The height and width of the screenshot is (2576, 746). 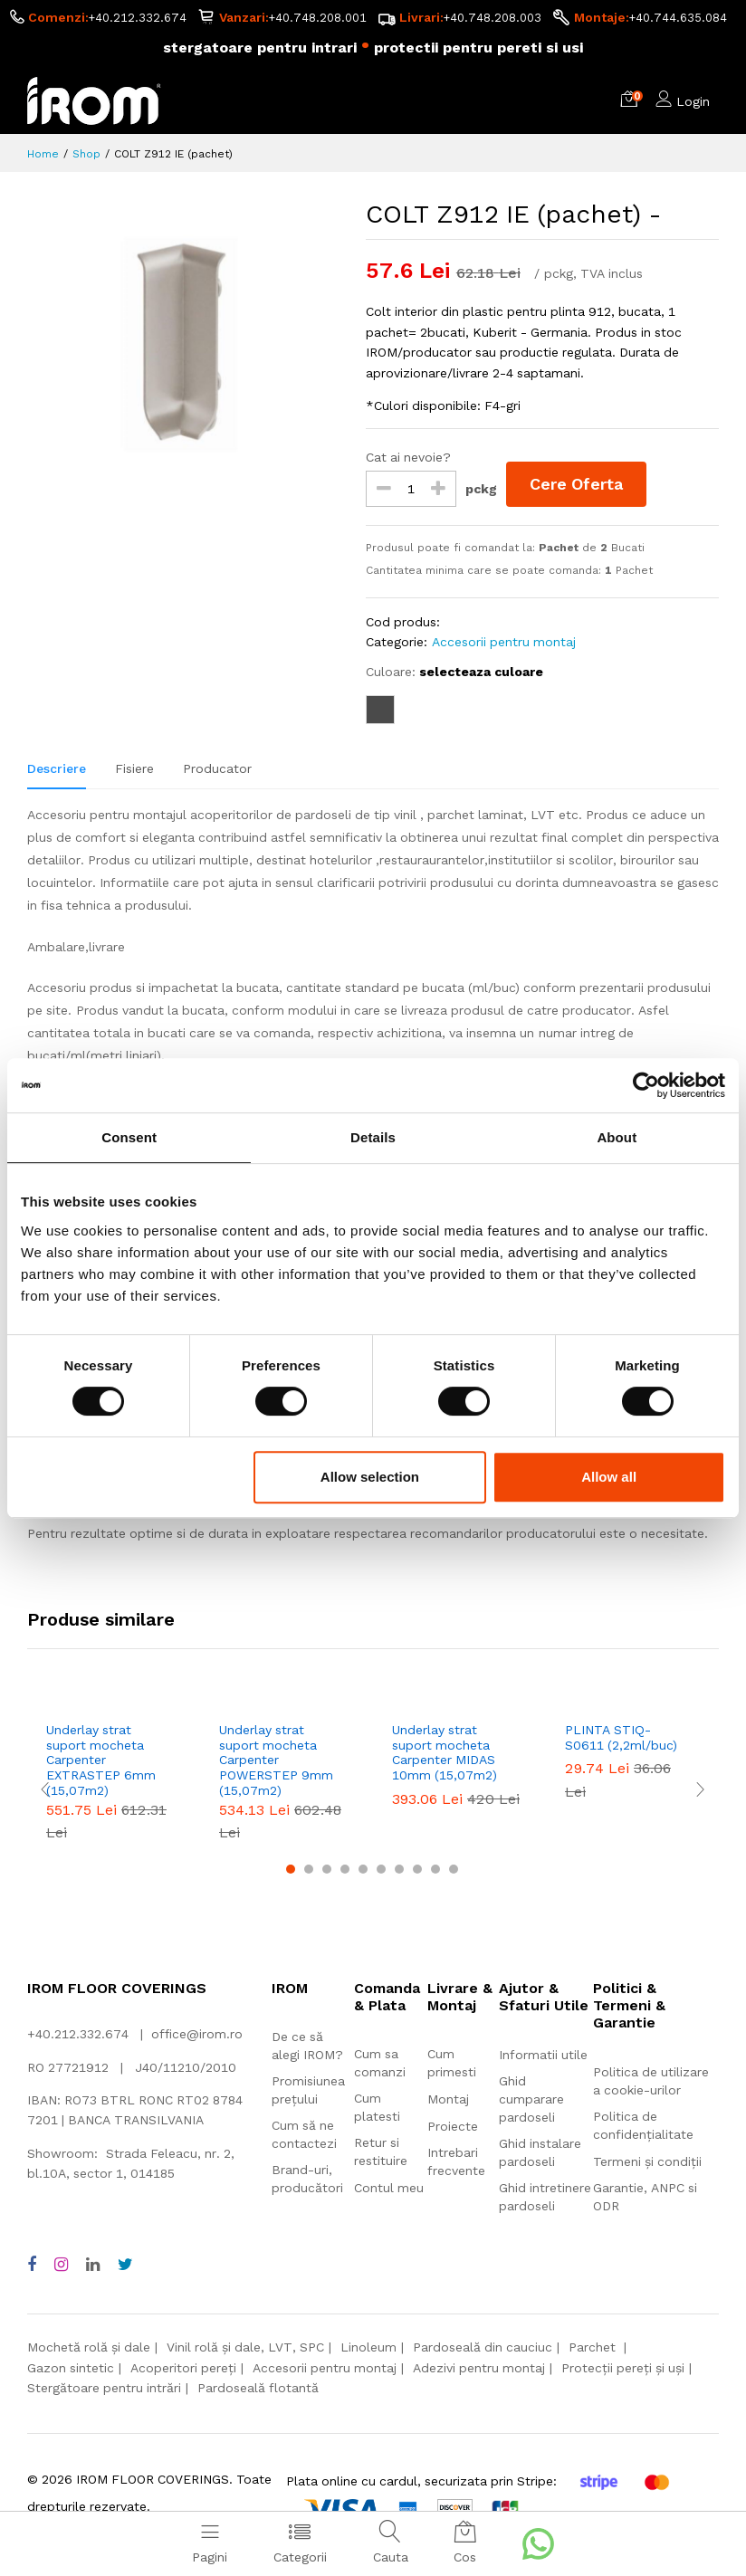 What do you see at coordinates (504, 663) in the screenshot?
I see `Accesorii pentru montaj` at bounding box center [504, 663].